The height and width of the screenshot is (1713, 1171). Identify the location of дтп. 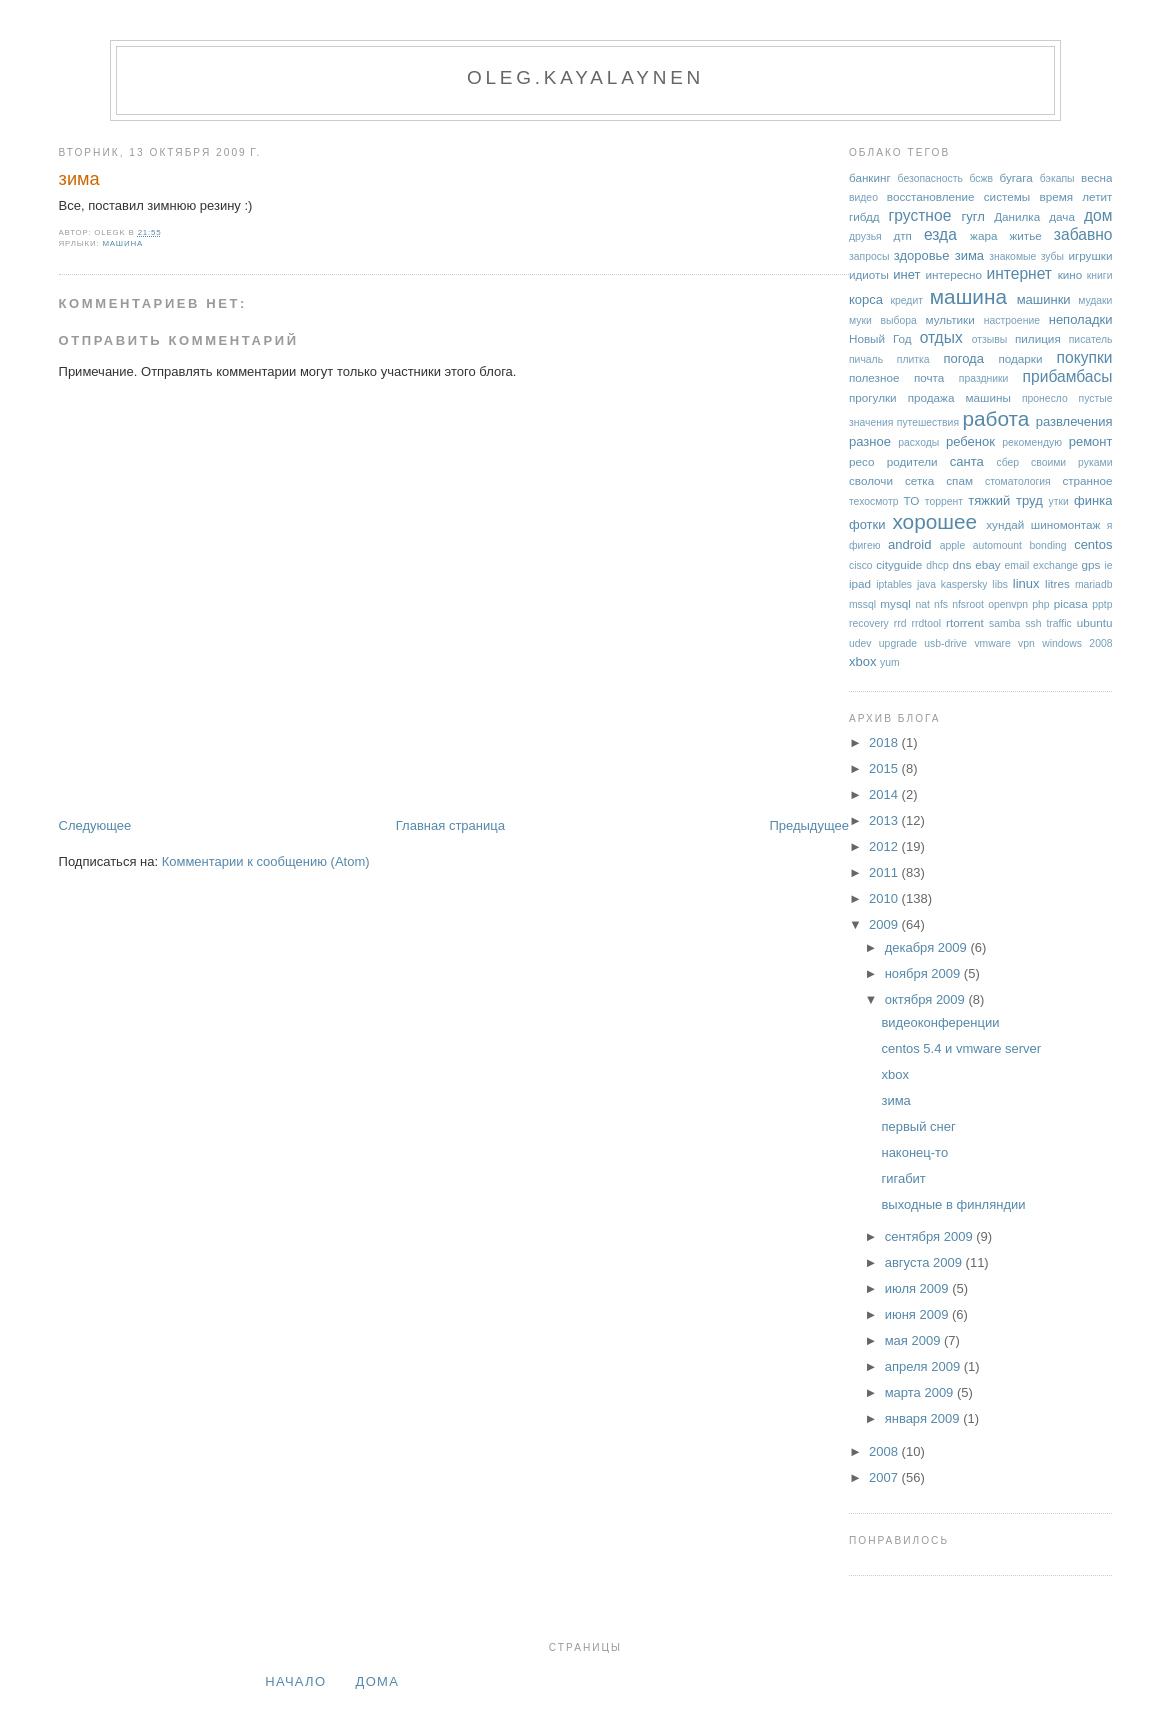
(902, 235).